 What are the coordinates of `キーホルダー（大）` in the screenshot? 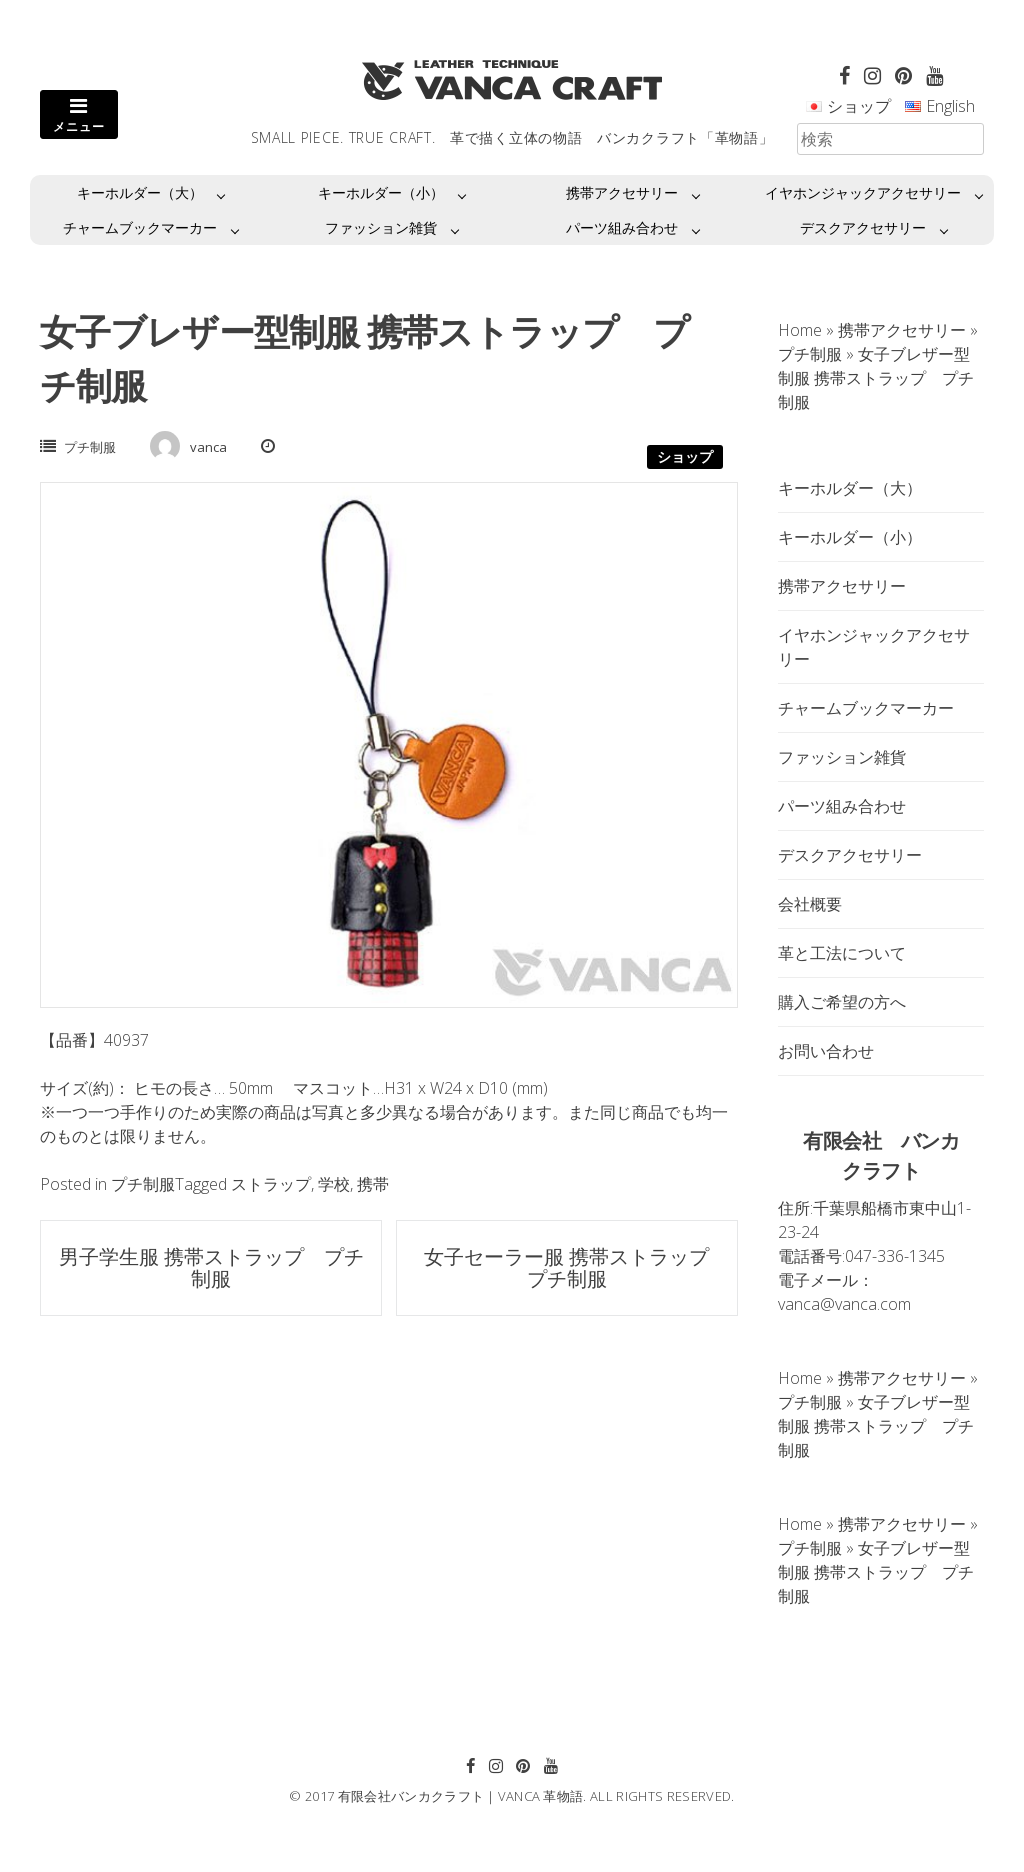 It's located at (140, 192).